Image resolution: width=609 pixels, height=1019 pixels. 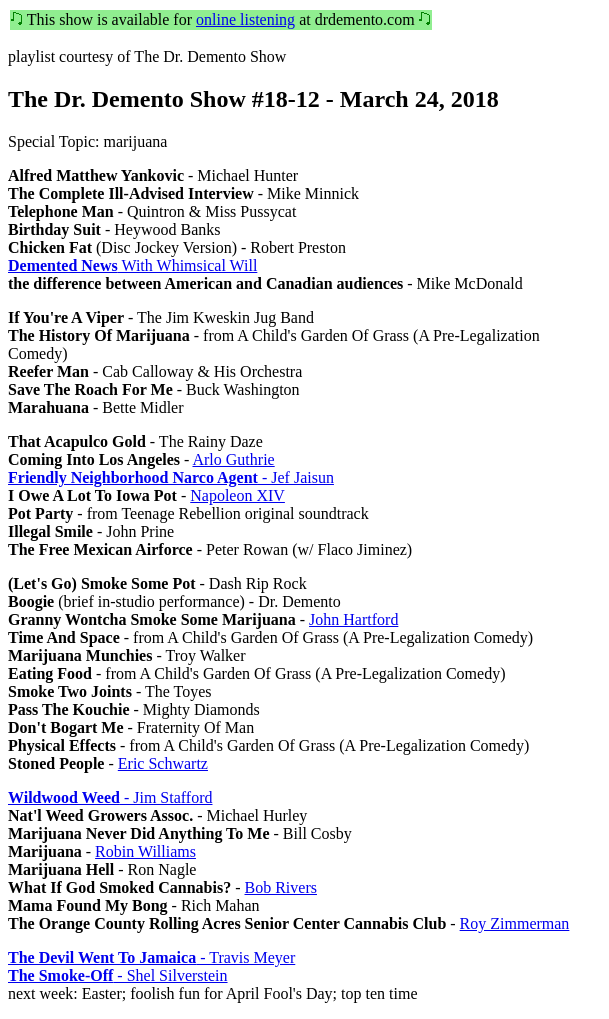 What do you see at coordinates (145, 851) in the screenshot?
I see `Robin Williams` at bounding box center [145, 851].